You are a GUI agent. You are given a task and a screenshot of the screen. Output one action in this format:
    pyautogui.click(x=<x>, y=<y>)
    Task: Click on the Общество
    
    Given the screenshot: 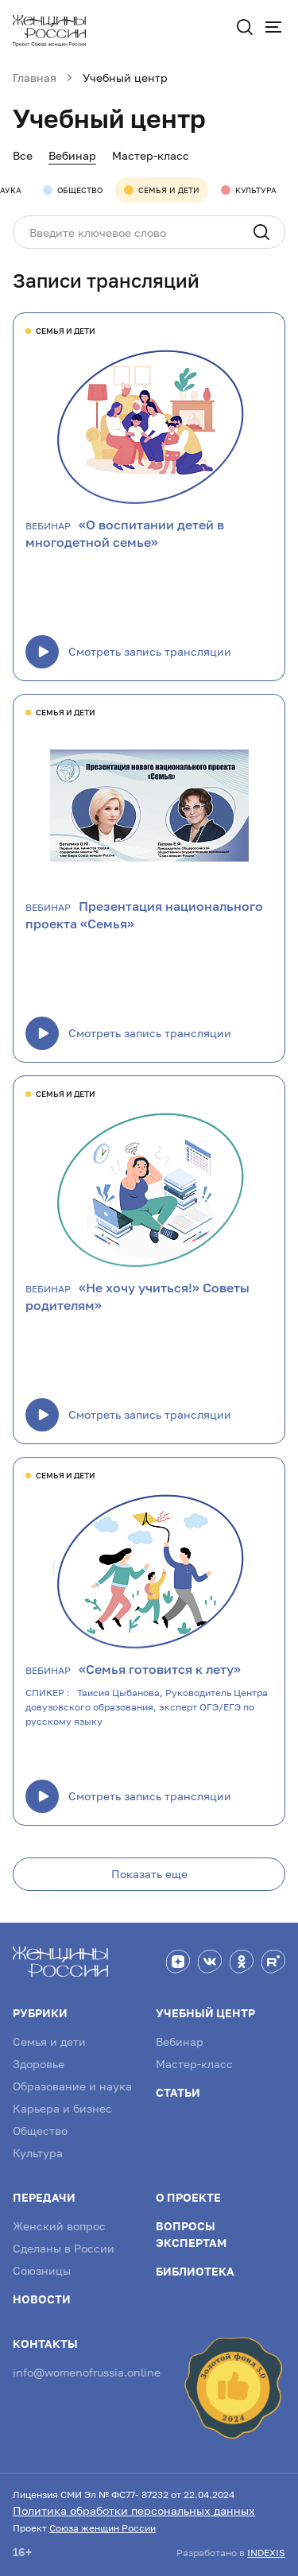 What is the action you would take?
    pyautogui.click(x=80, y=190)
    